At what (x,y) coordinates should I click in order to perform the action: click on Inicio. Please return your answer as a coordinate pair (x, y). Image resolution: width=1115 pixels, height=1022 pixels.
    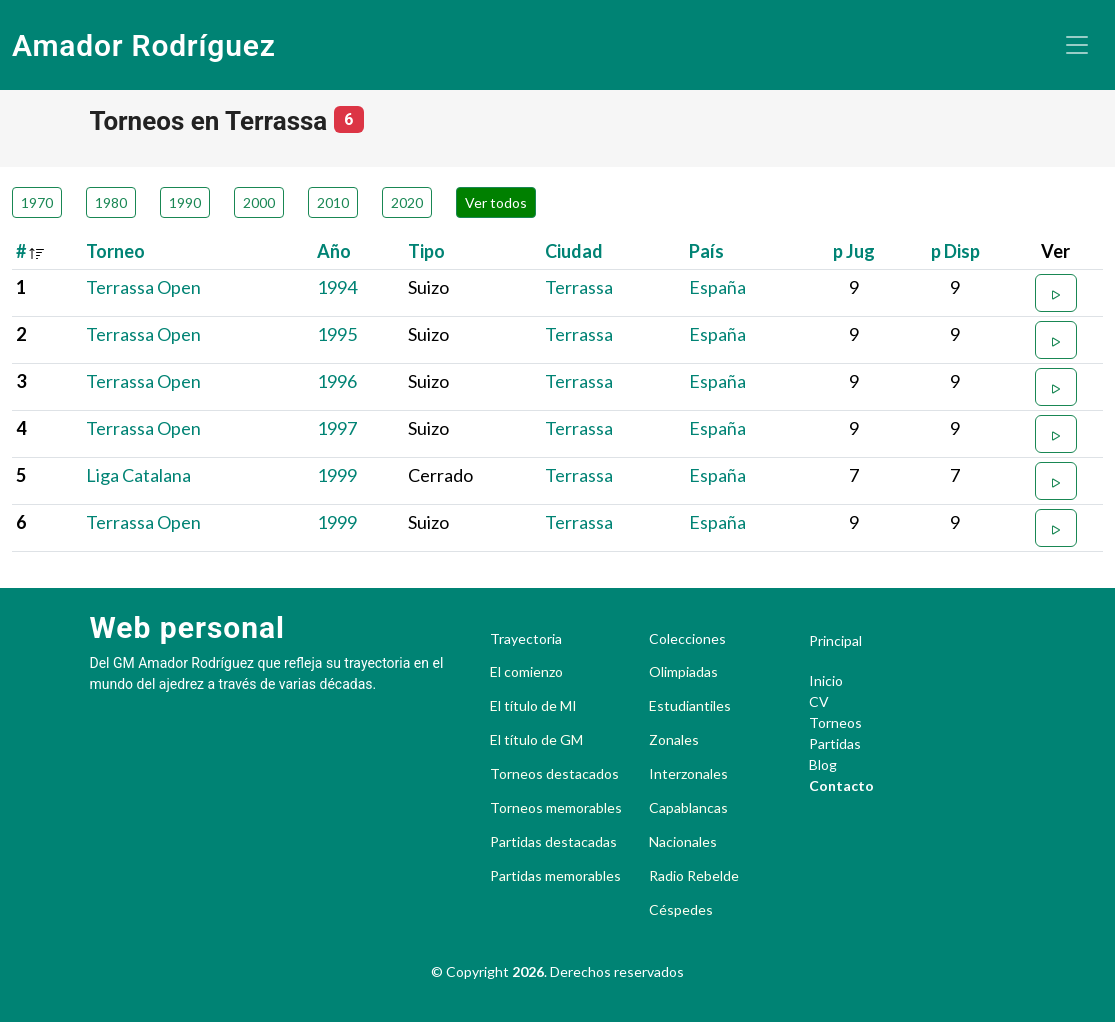
    Looking at the image, I should click on (826, 680).